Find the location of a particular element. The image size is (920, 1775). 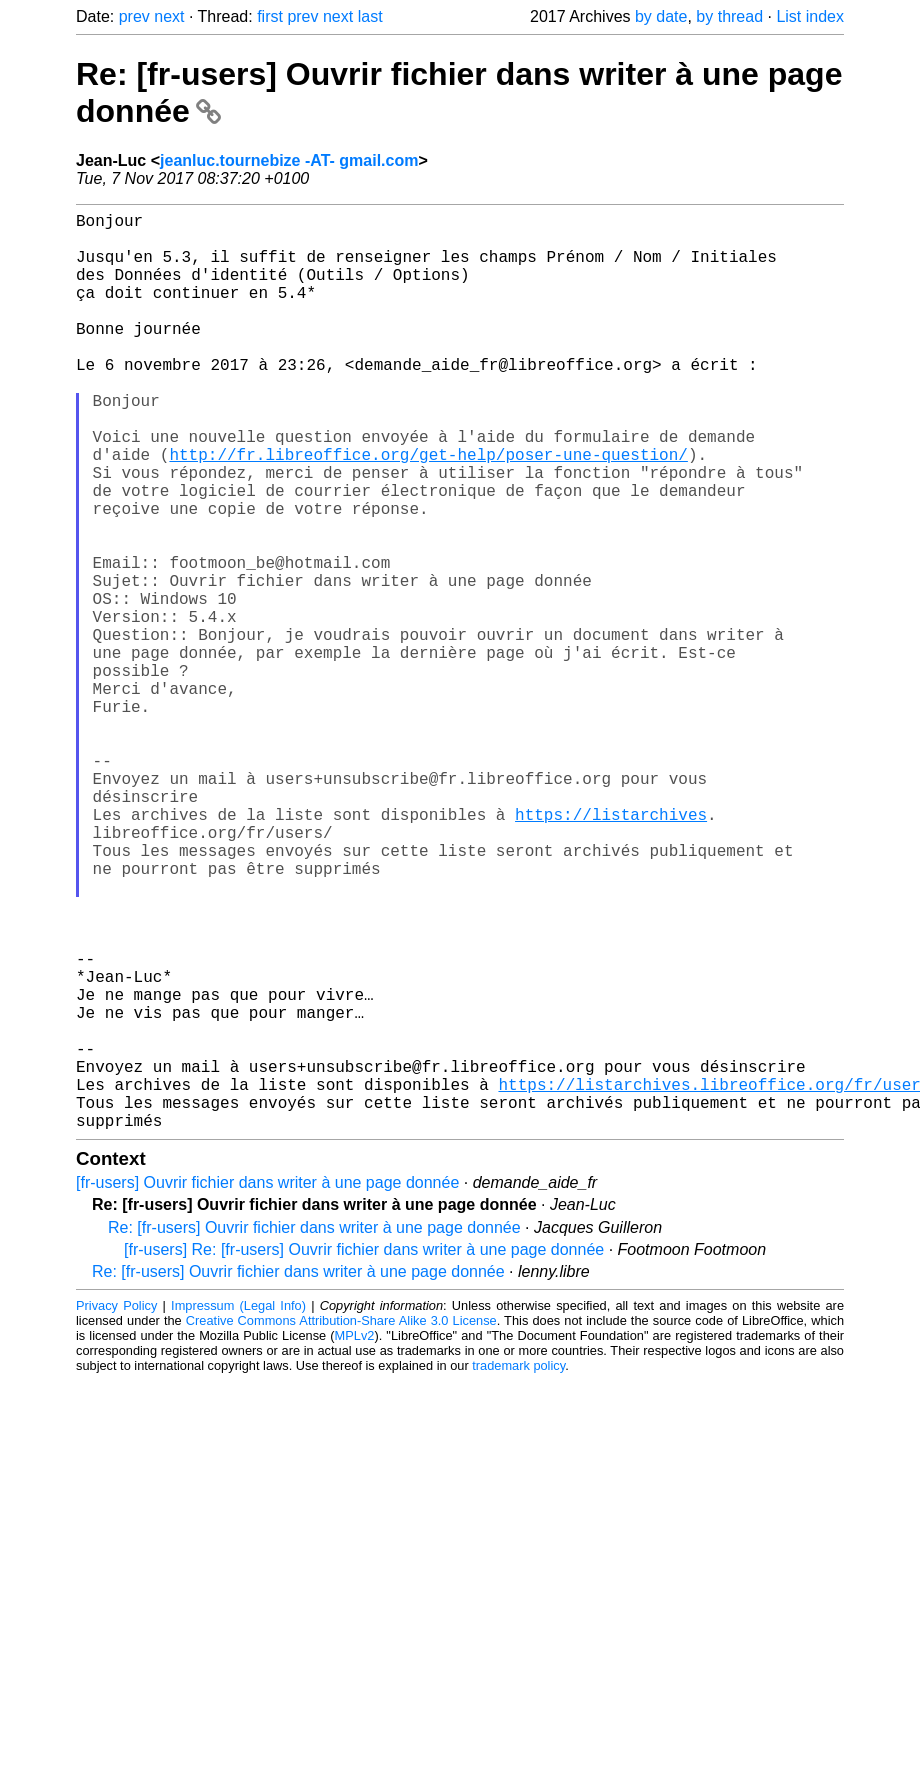

https://listarchives is located at coordinates (611, 950).